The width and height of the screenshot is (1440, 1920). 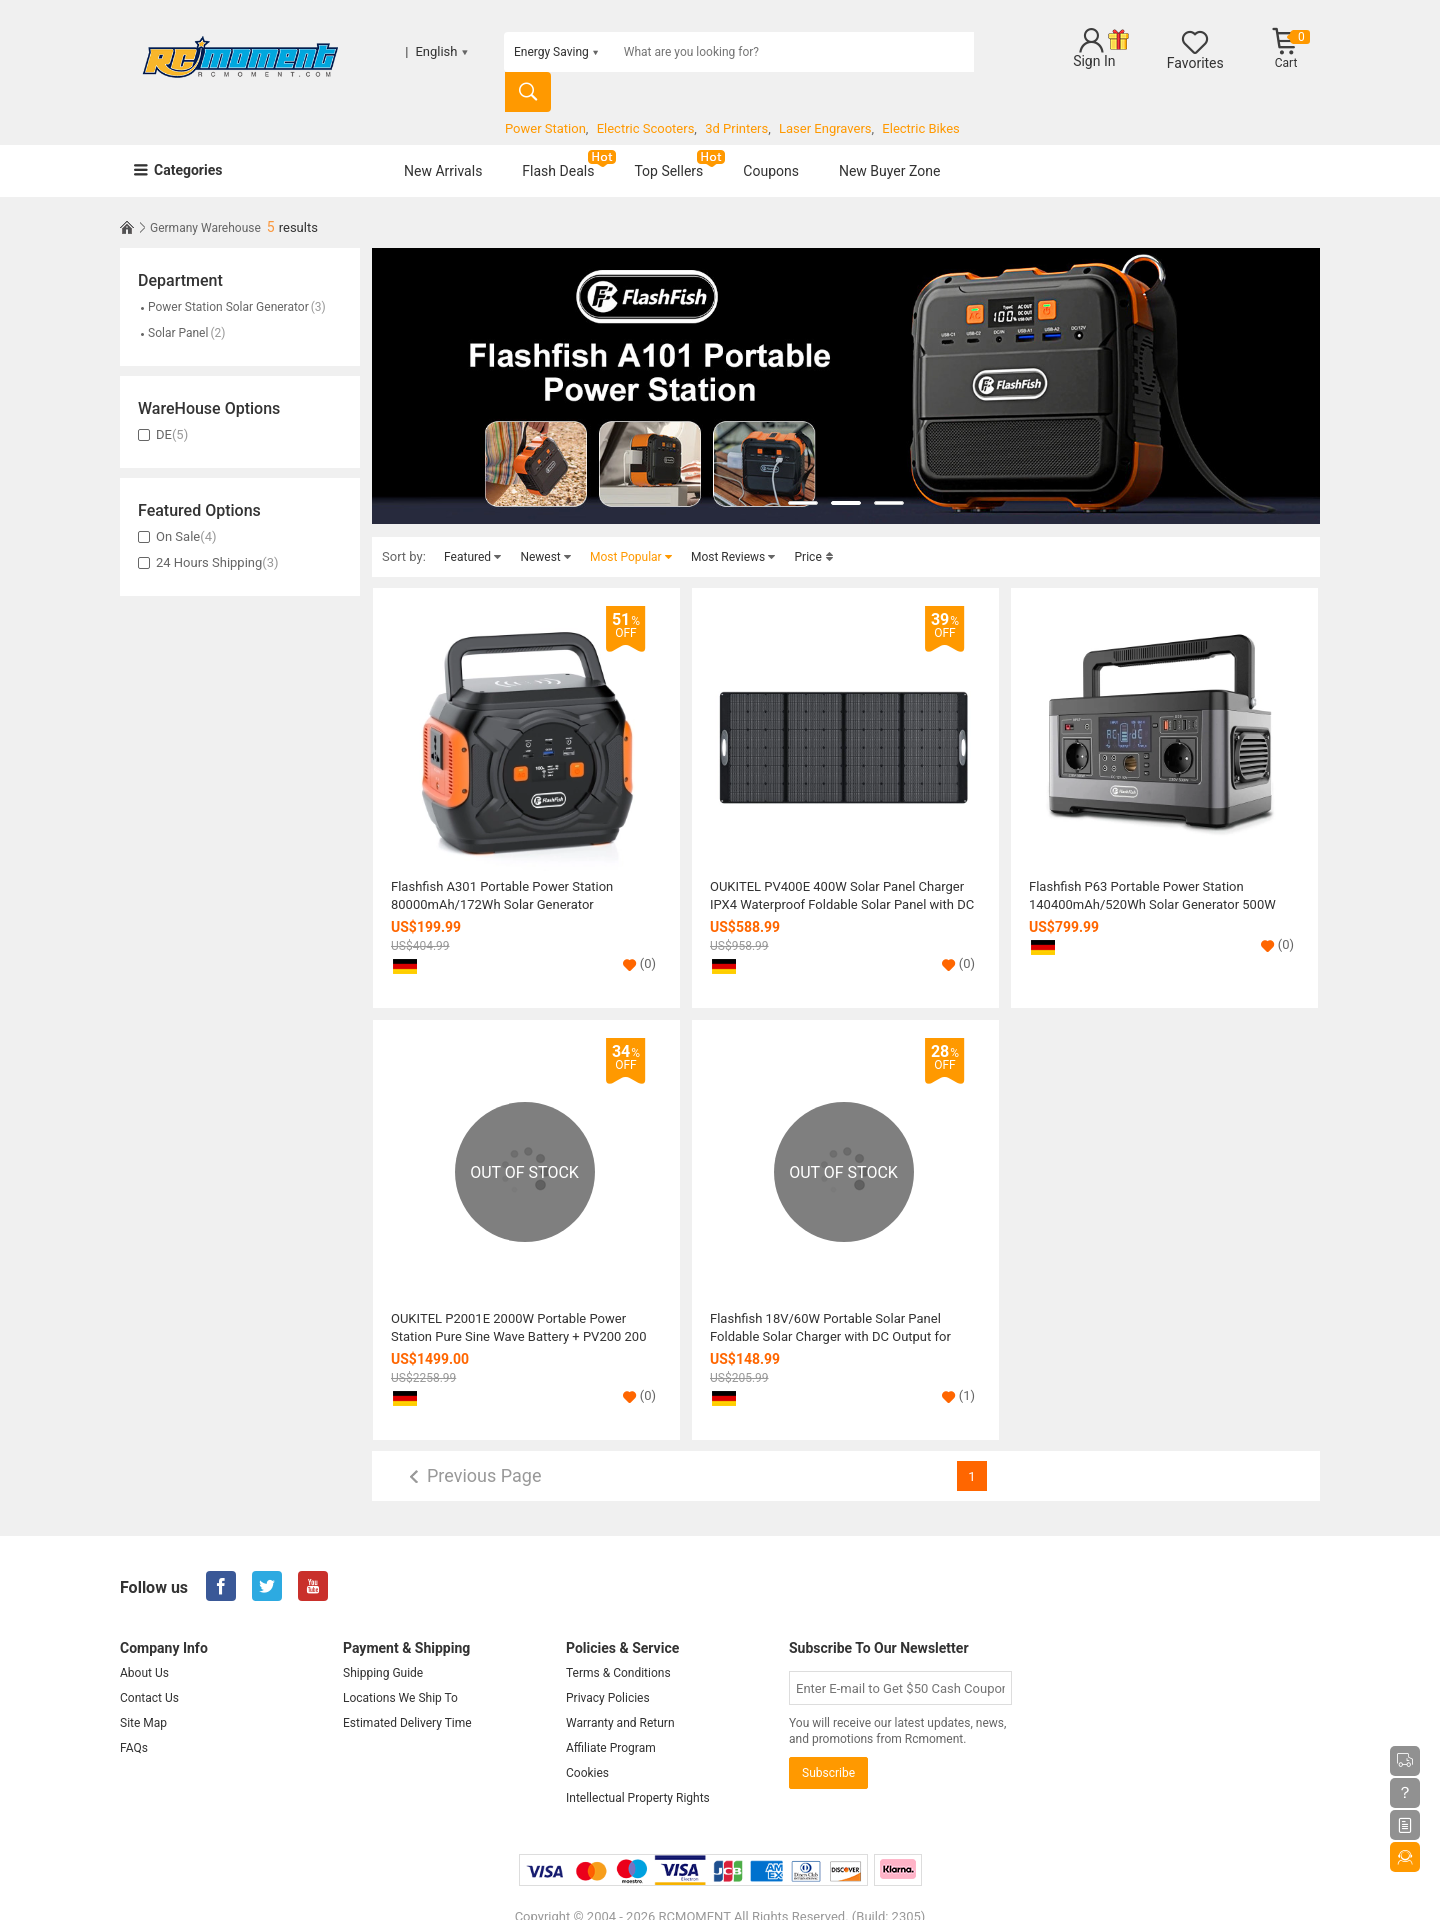 What do you see at coordinates (518, 1293) in the screenshot?
I see `OUKITEL P2001E 2000W Portable Power Station Pure Sine Wave Battery + PV200 200 Watt Foldable Solar Panel` at bounding box center [518, 1293].